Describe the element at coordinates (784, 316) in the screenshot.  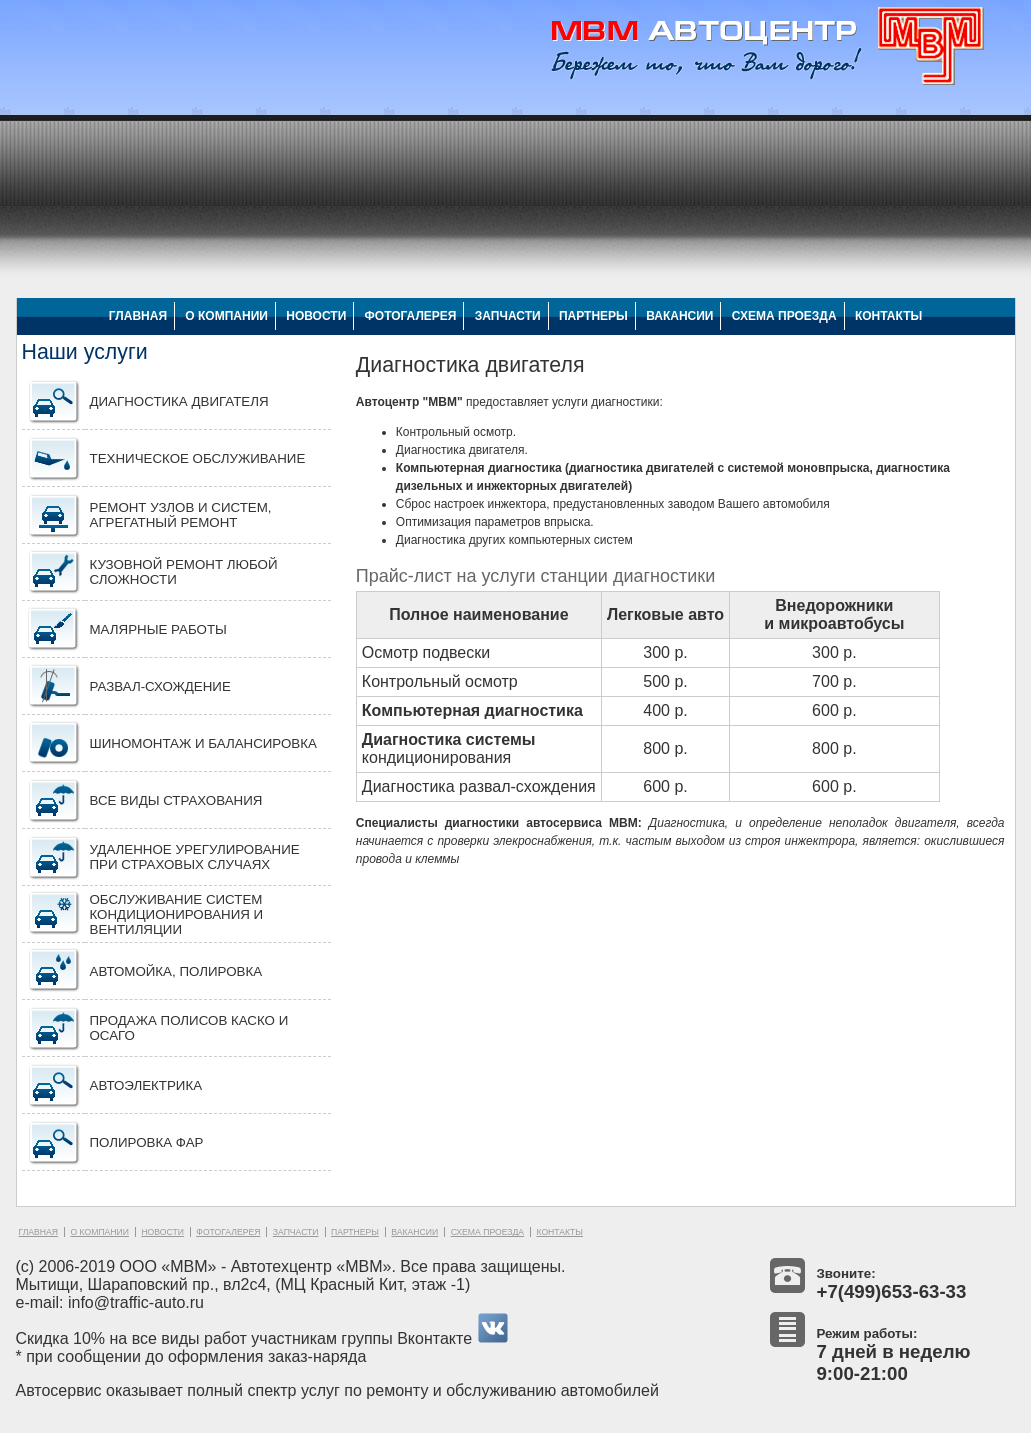
I see `СХЕМА ПРОЕЗДА` at that location.